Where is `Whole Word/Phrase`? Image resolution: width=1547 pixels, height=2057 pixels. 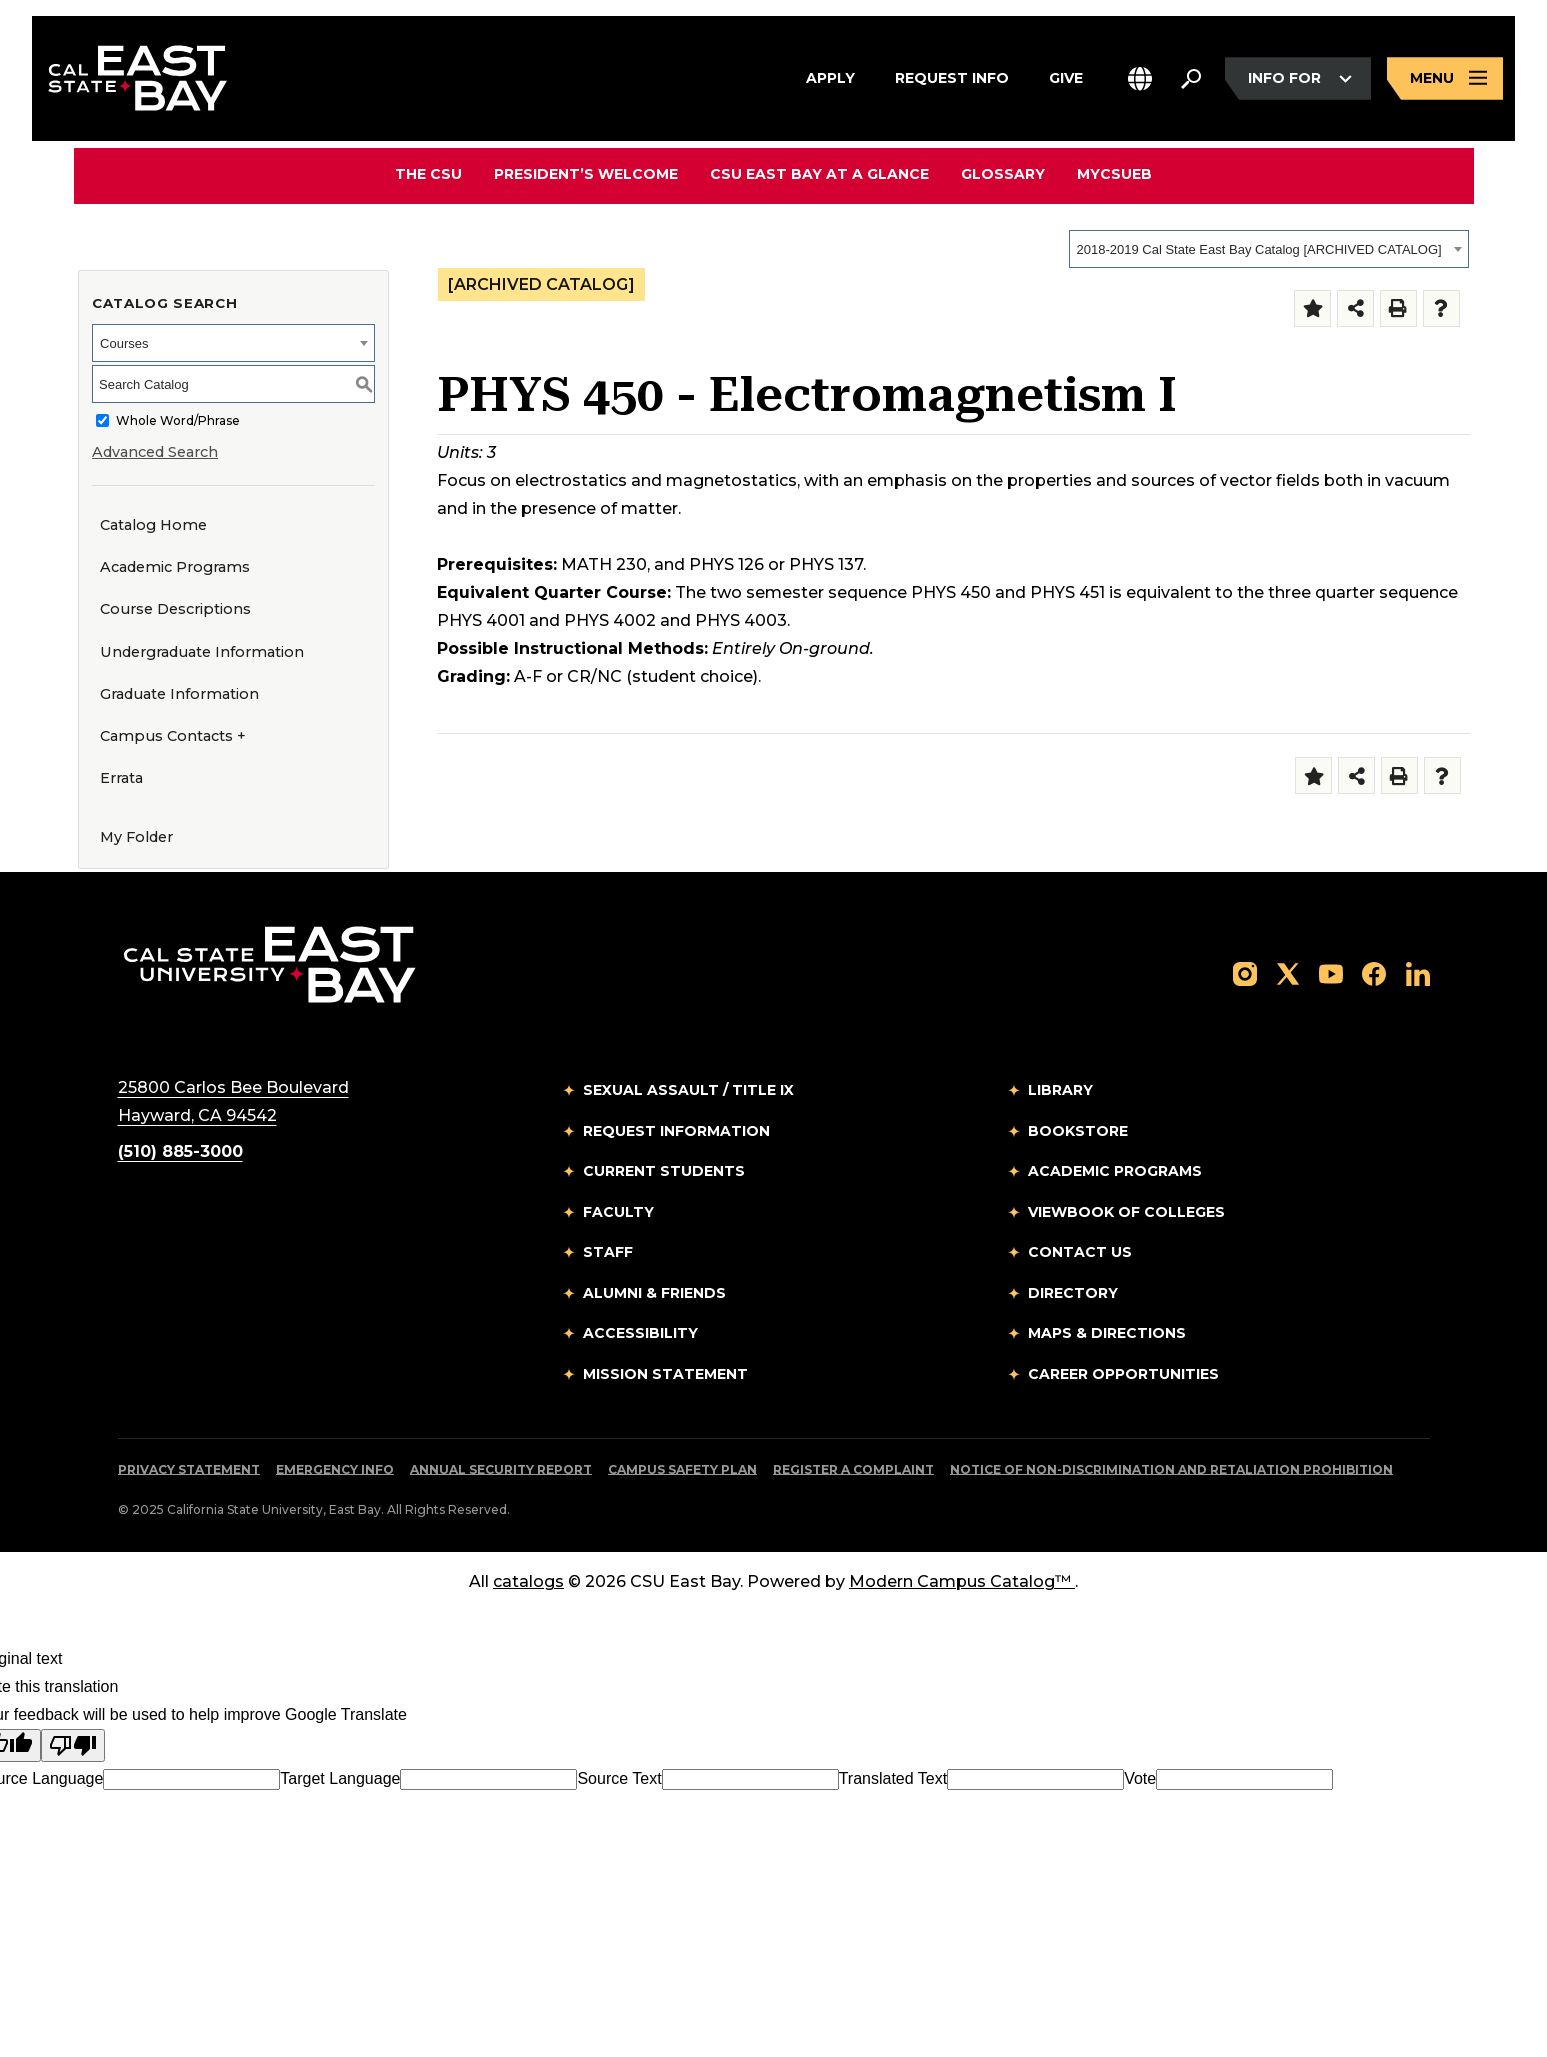
Whole Word/Phrase is located at coordinates (178, 420).